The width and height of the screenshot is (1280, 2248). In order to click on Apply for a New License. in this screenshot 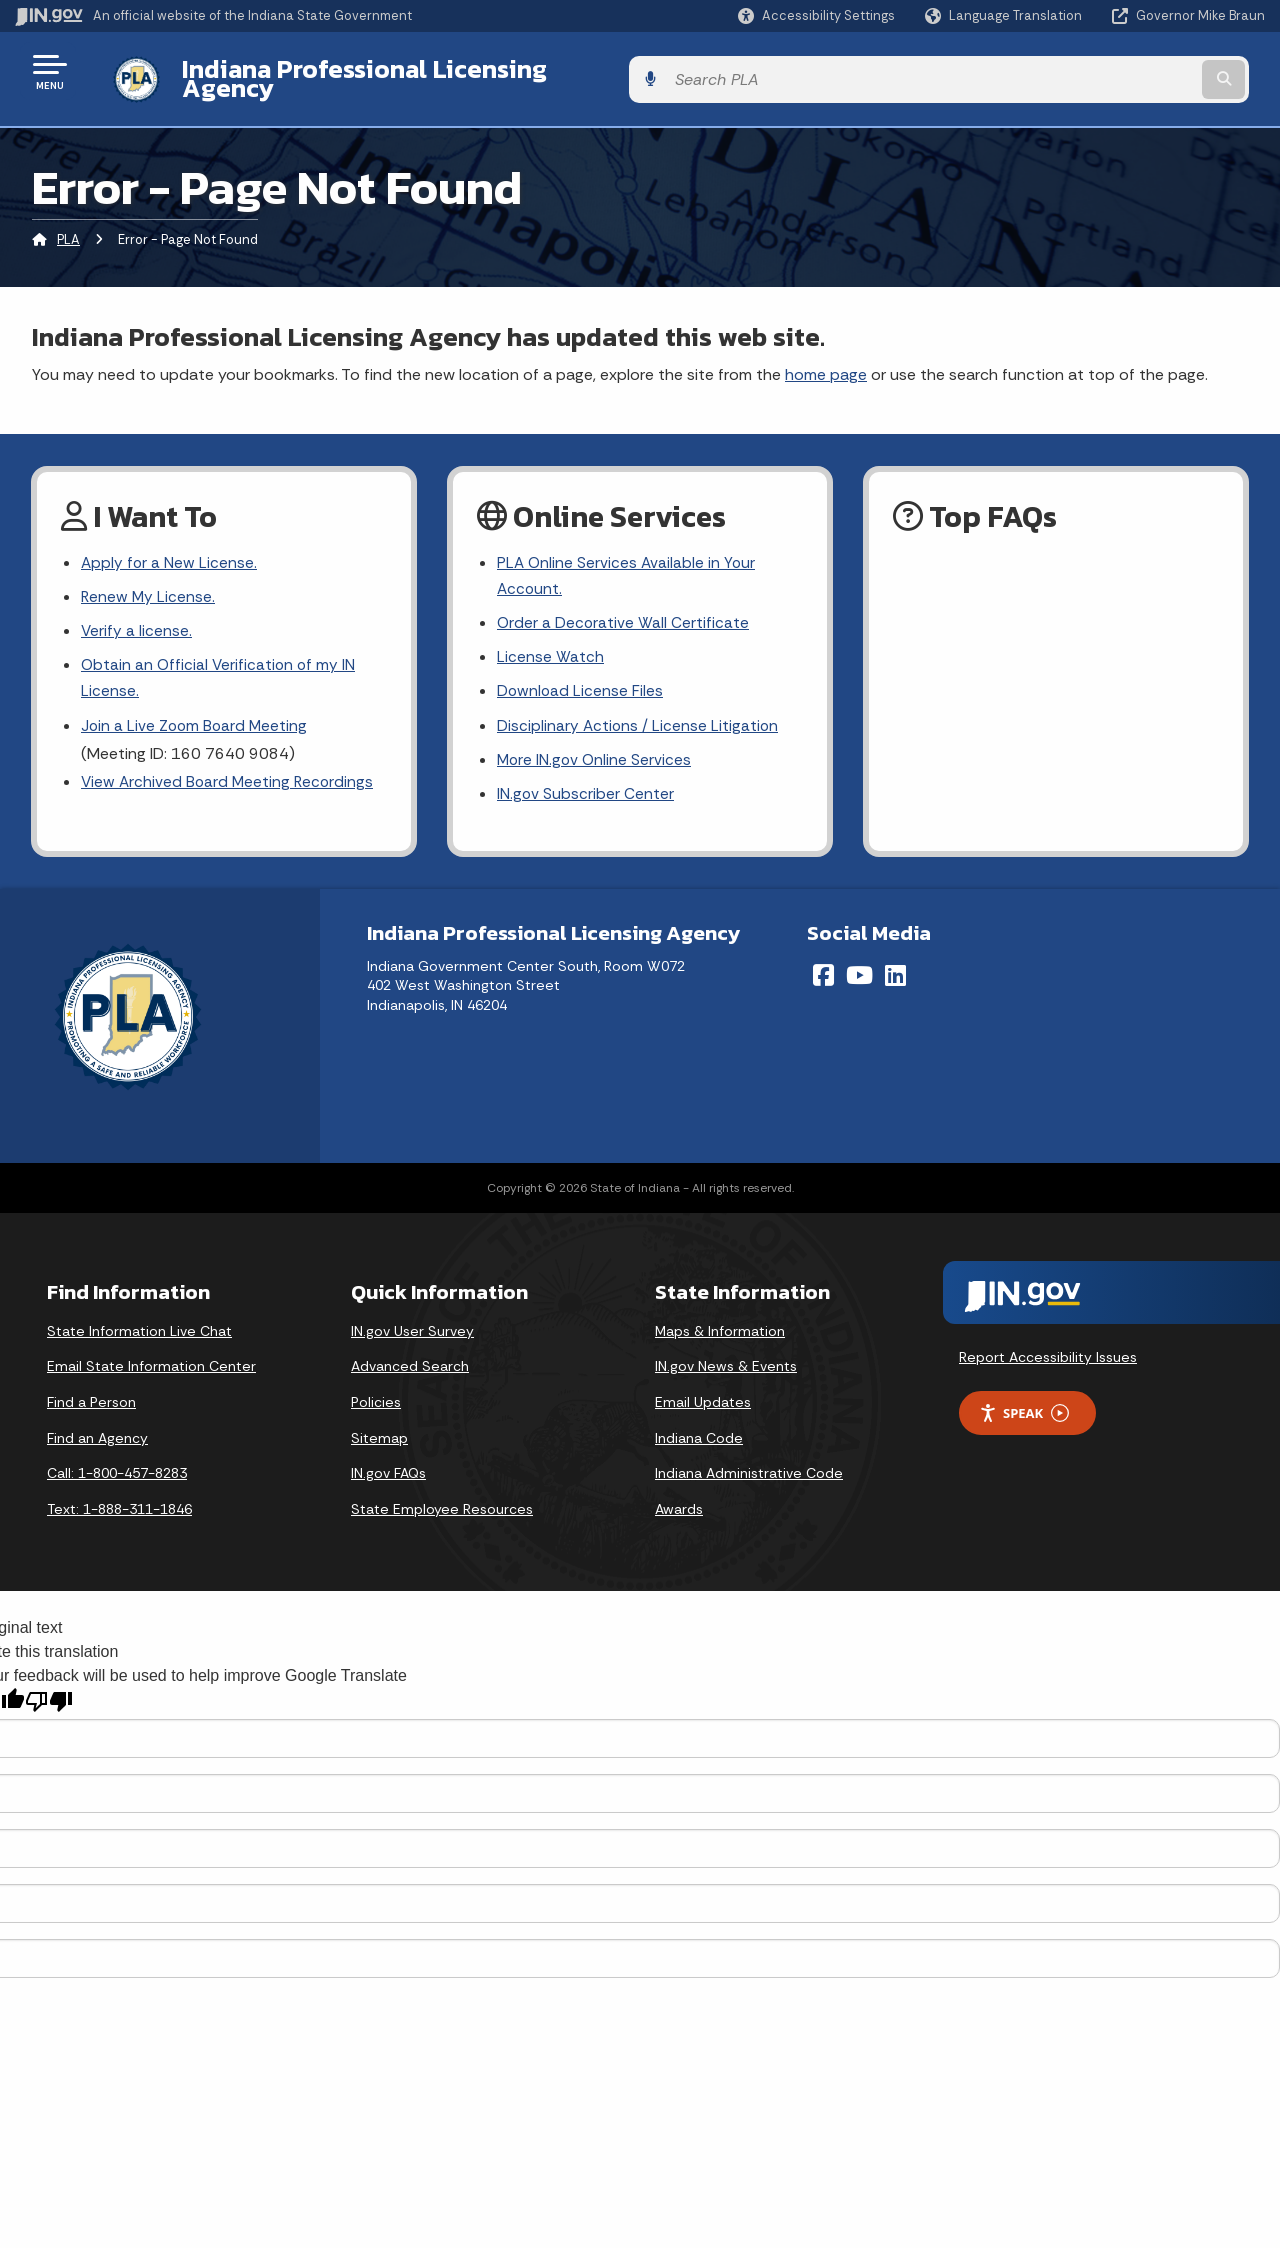, I will do `click(170, 548)`.